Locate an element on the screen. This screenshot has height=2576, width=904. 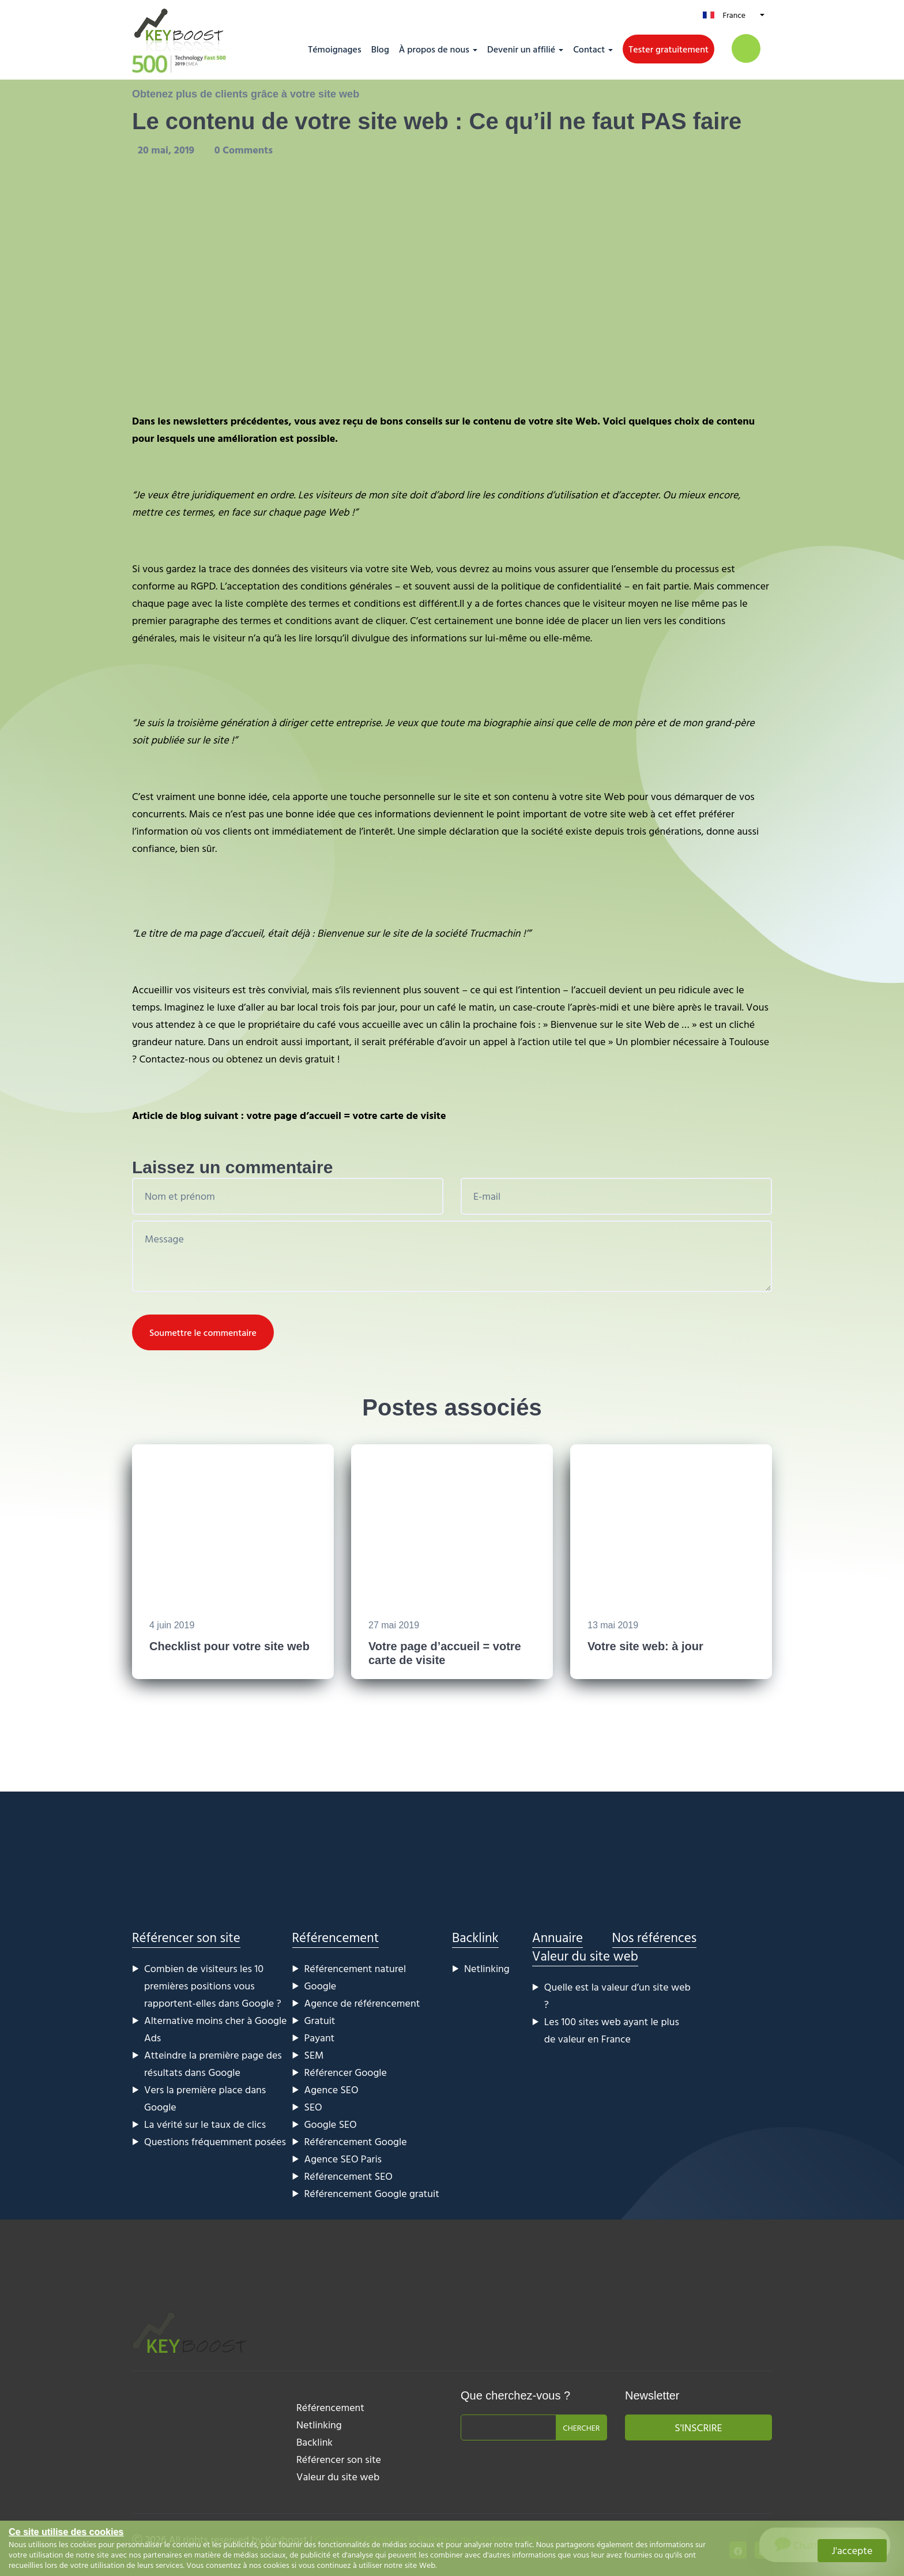
Chercher is located at coordinates (581, 2427).